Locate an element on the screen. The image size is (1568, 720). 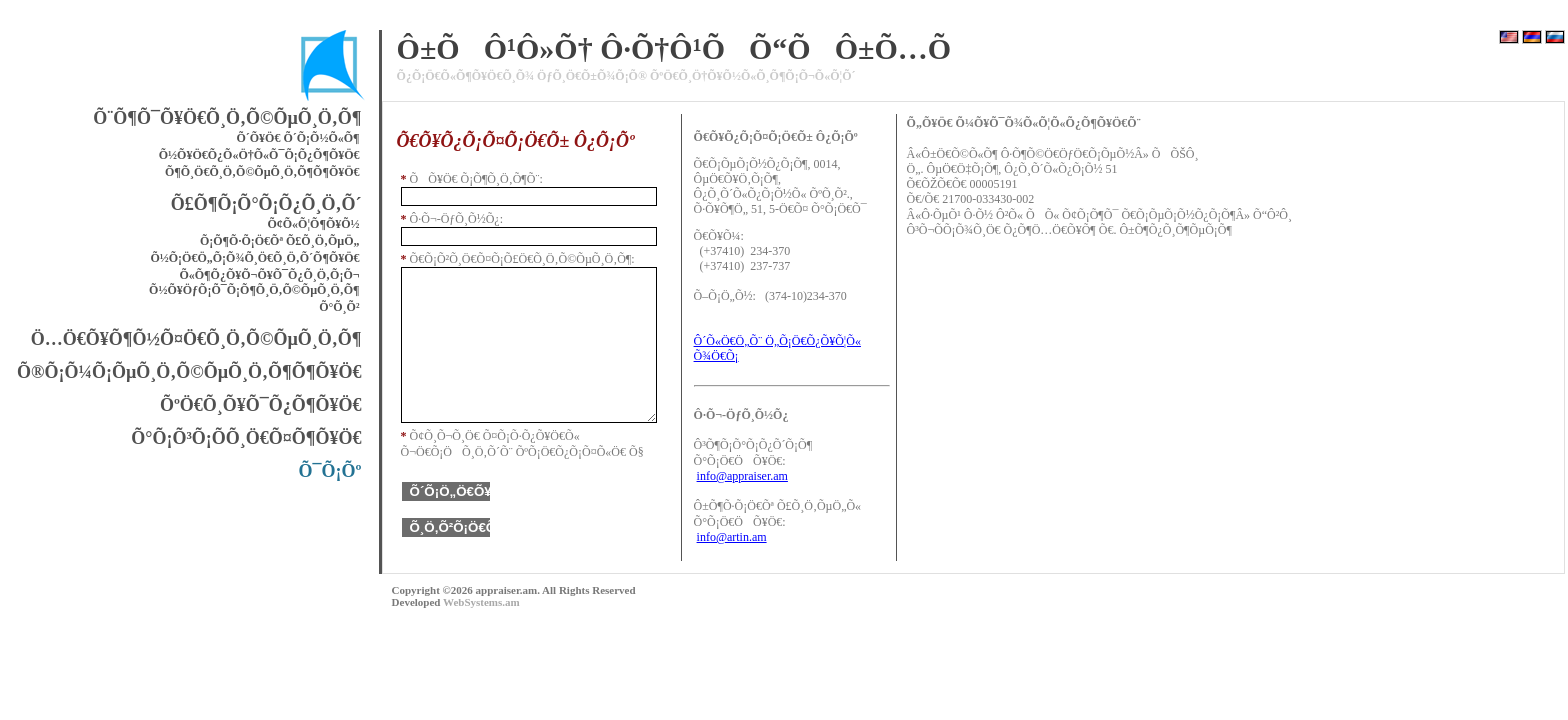
Õ¡Õ¶Õ·Õ¡Ö€Õª Õ£Õ¸Ö‚ÕµÖ„ is located at coordinates (280, 241).